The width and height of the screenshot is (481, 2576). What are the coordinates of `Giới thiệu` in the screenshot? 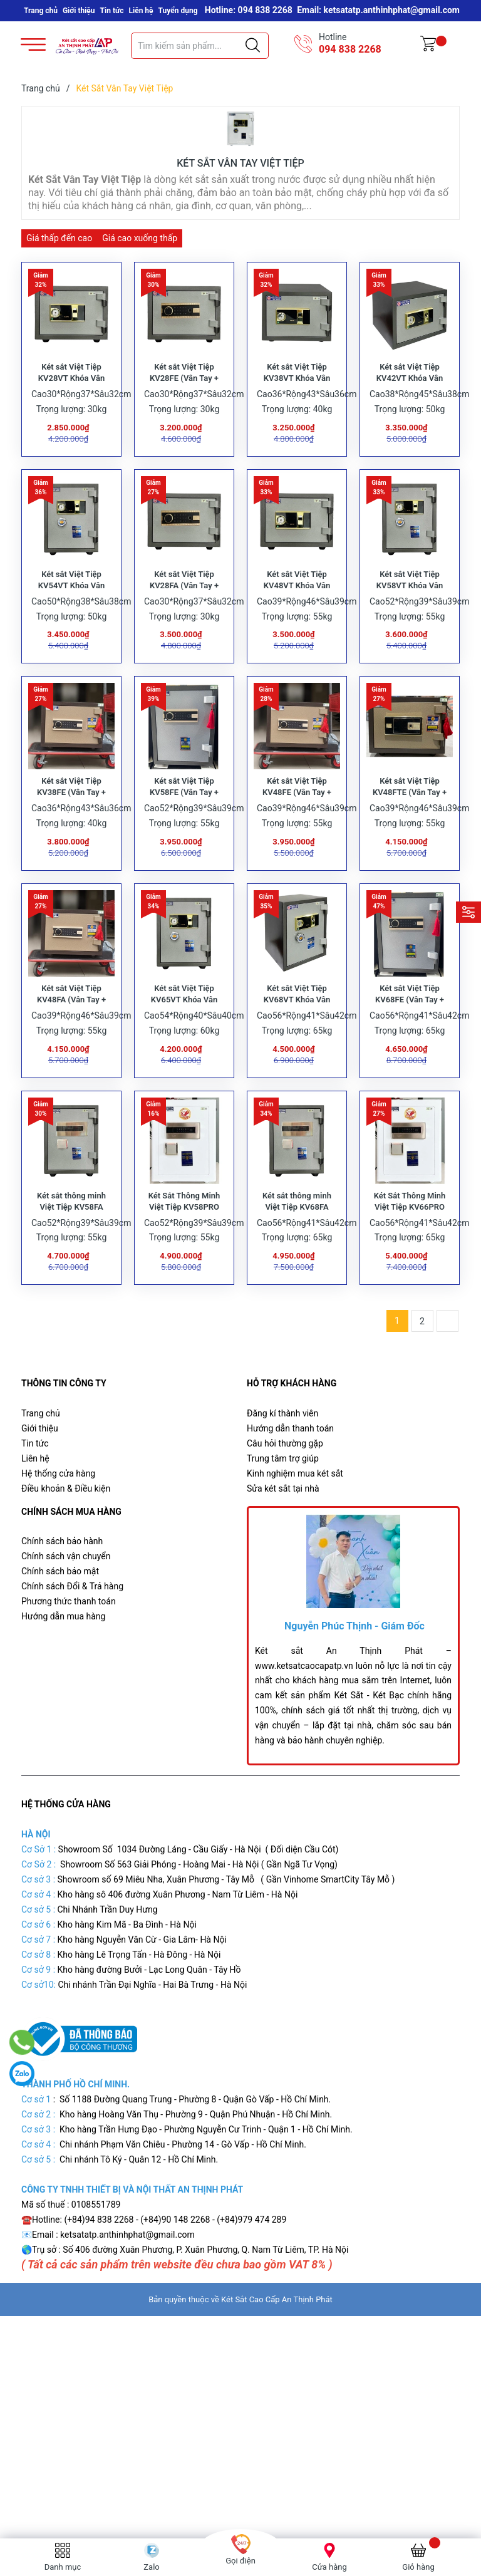 It's located at (79, 10).